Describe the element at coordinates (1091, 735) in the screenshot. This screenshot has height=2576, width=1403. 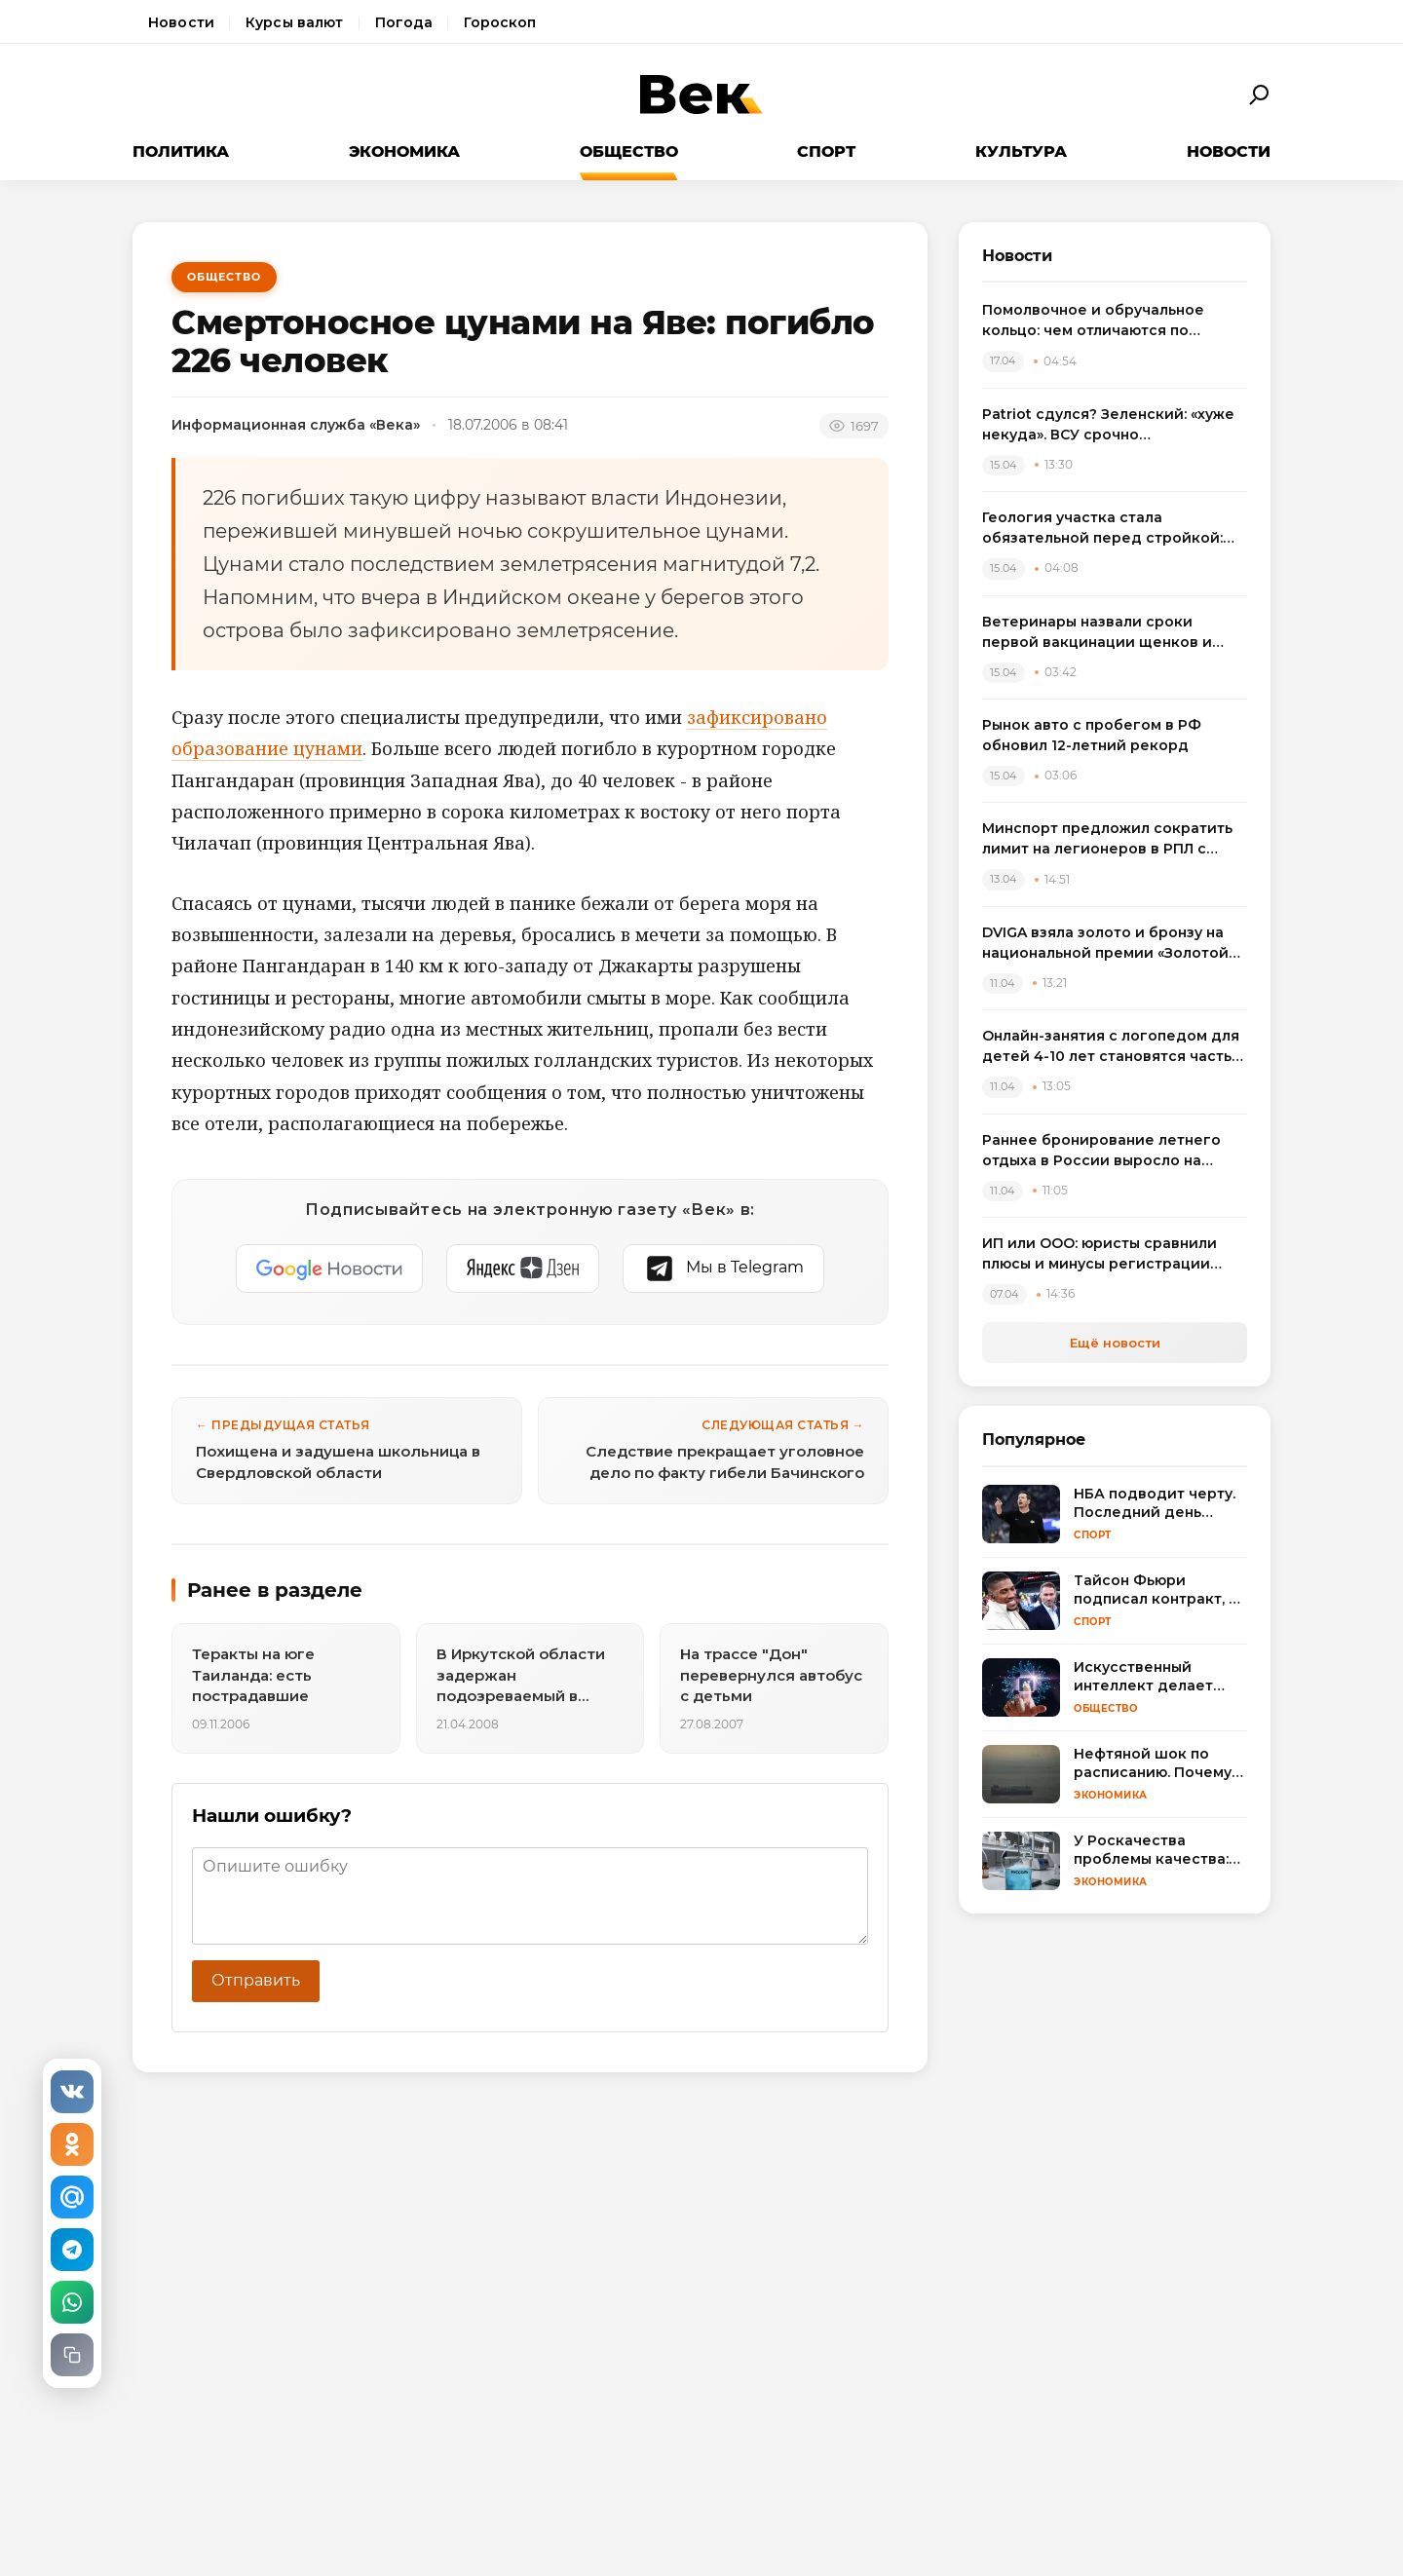
I see `Рынок авто с пробегом в РФ обновил 12-летний рекорд` at that location.